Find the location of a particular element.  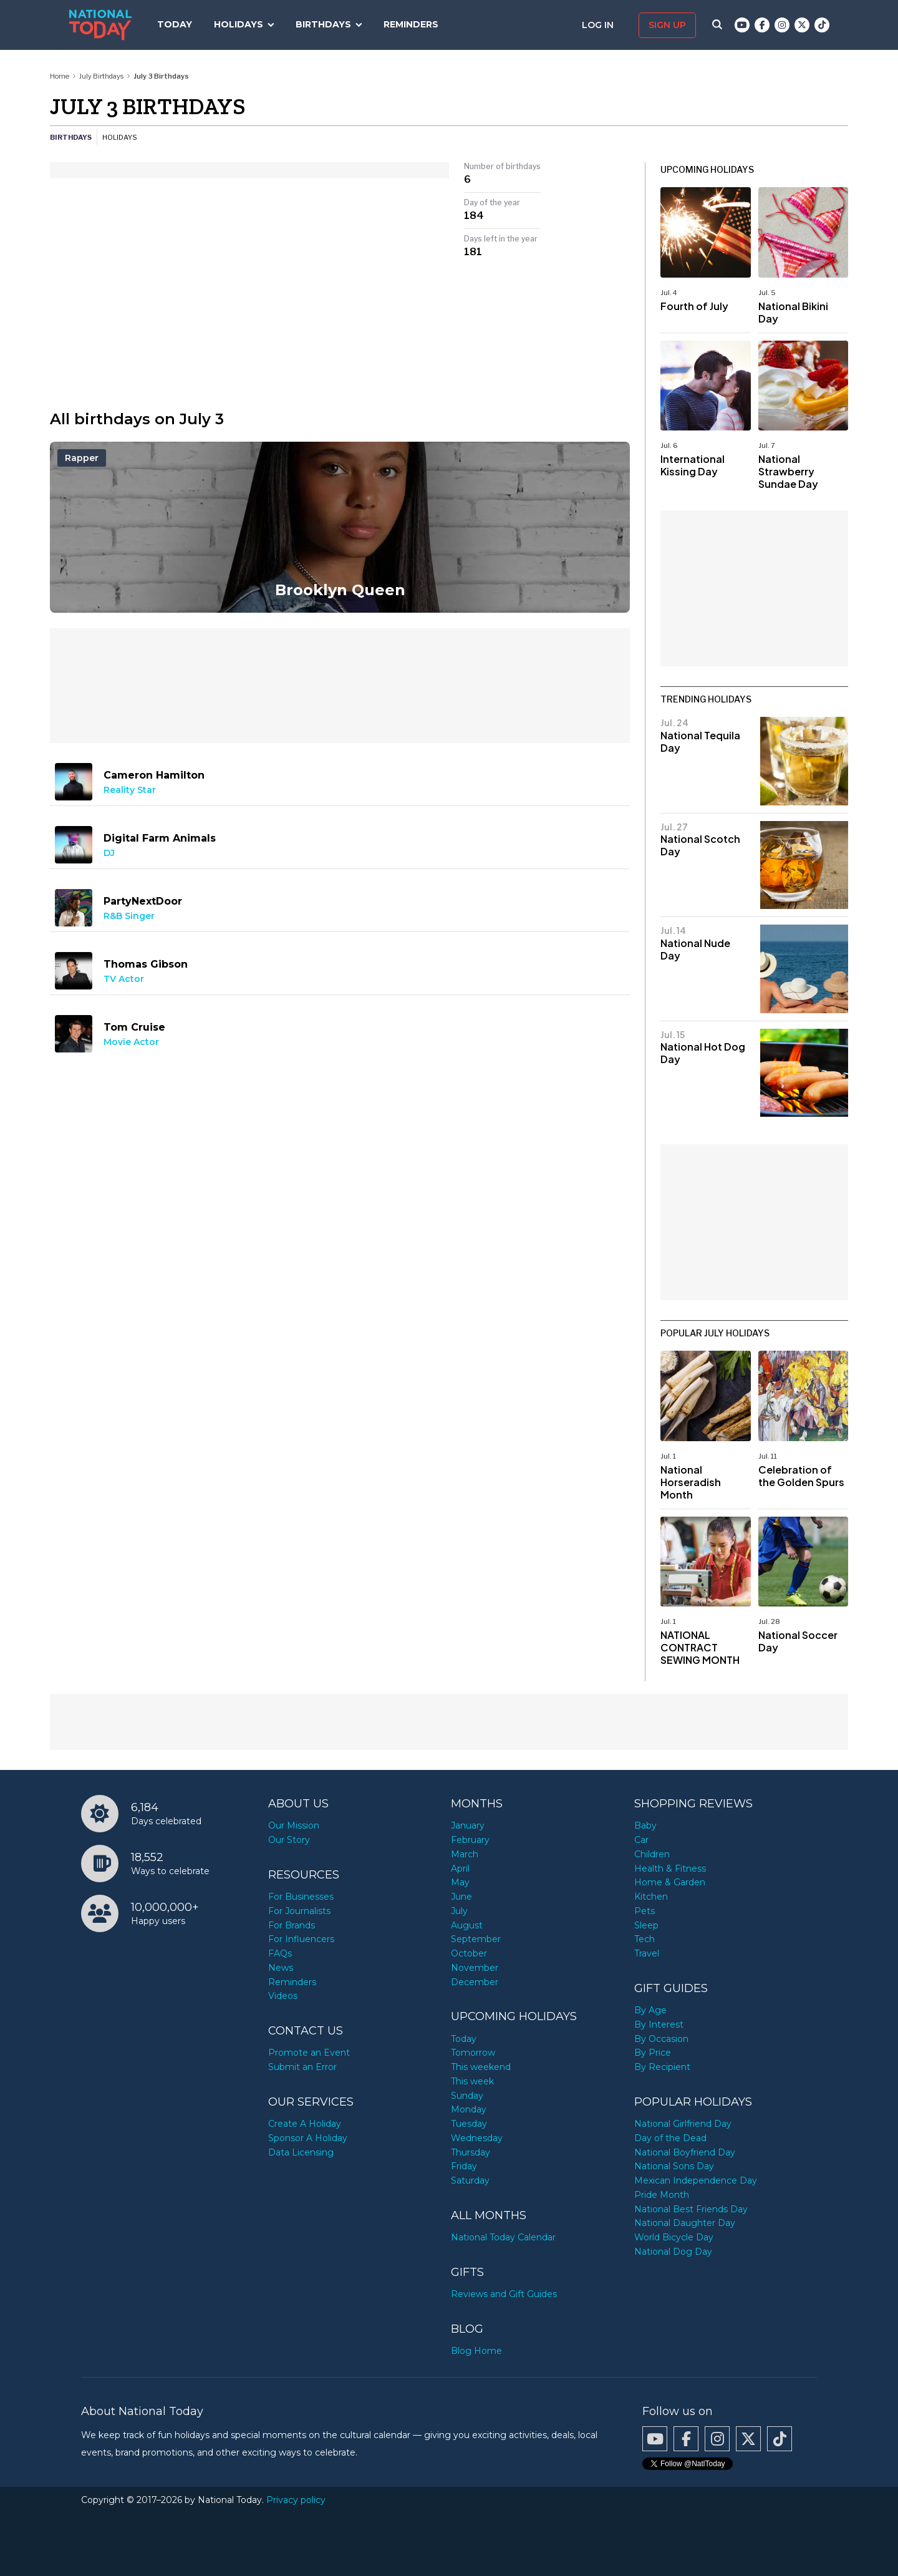

Home & Garden is located at coordinates (669, 1882).